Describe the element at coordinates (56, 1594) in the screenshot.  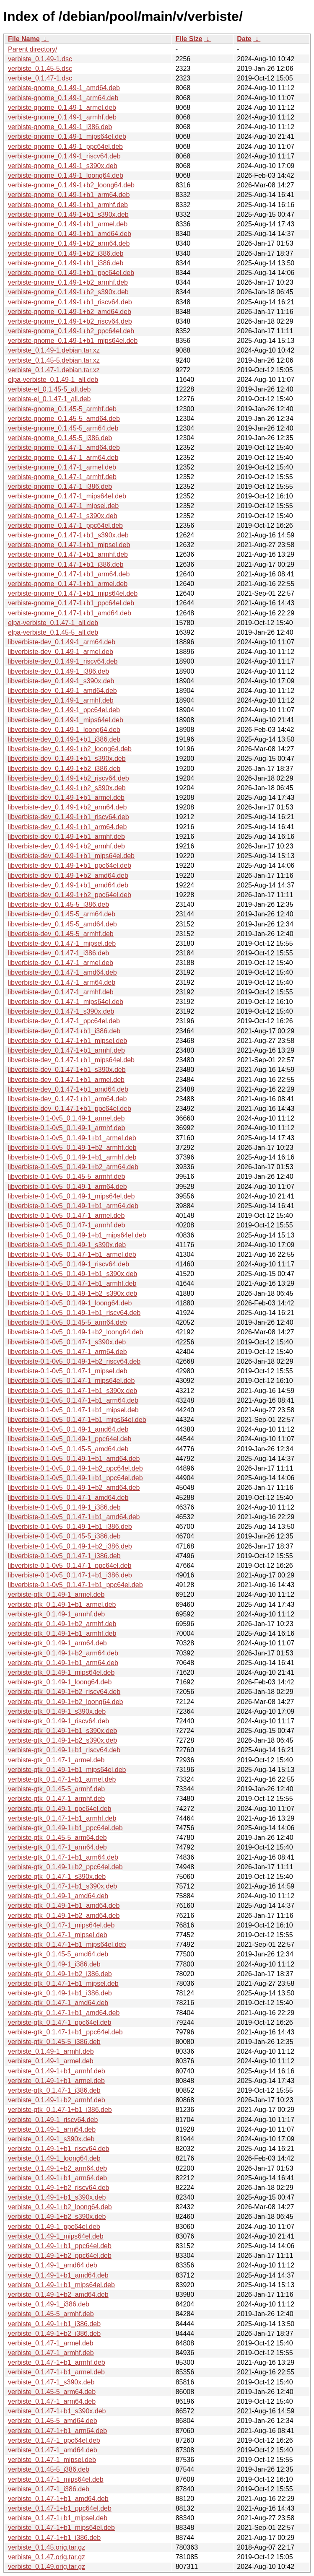
I see `verbiste-gtk_0.1.49-1_armel.deb` at that location.